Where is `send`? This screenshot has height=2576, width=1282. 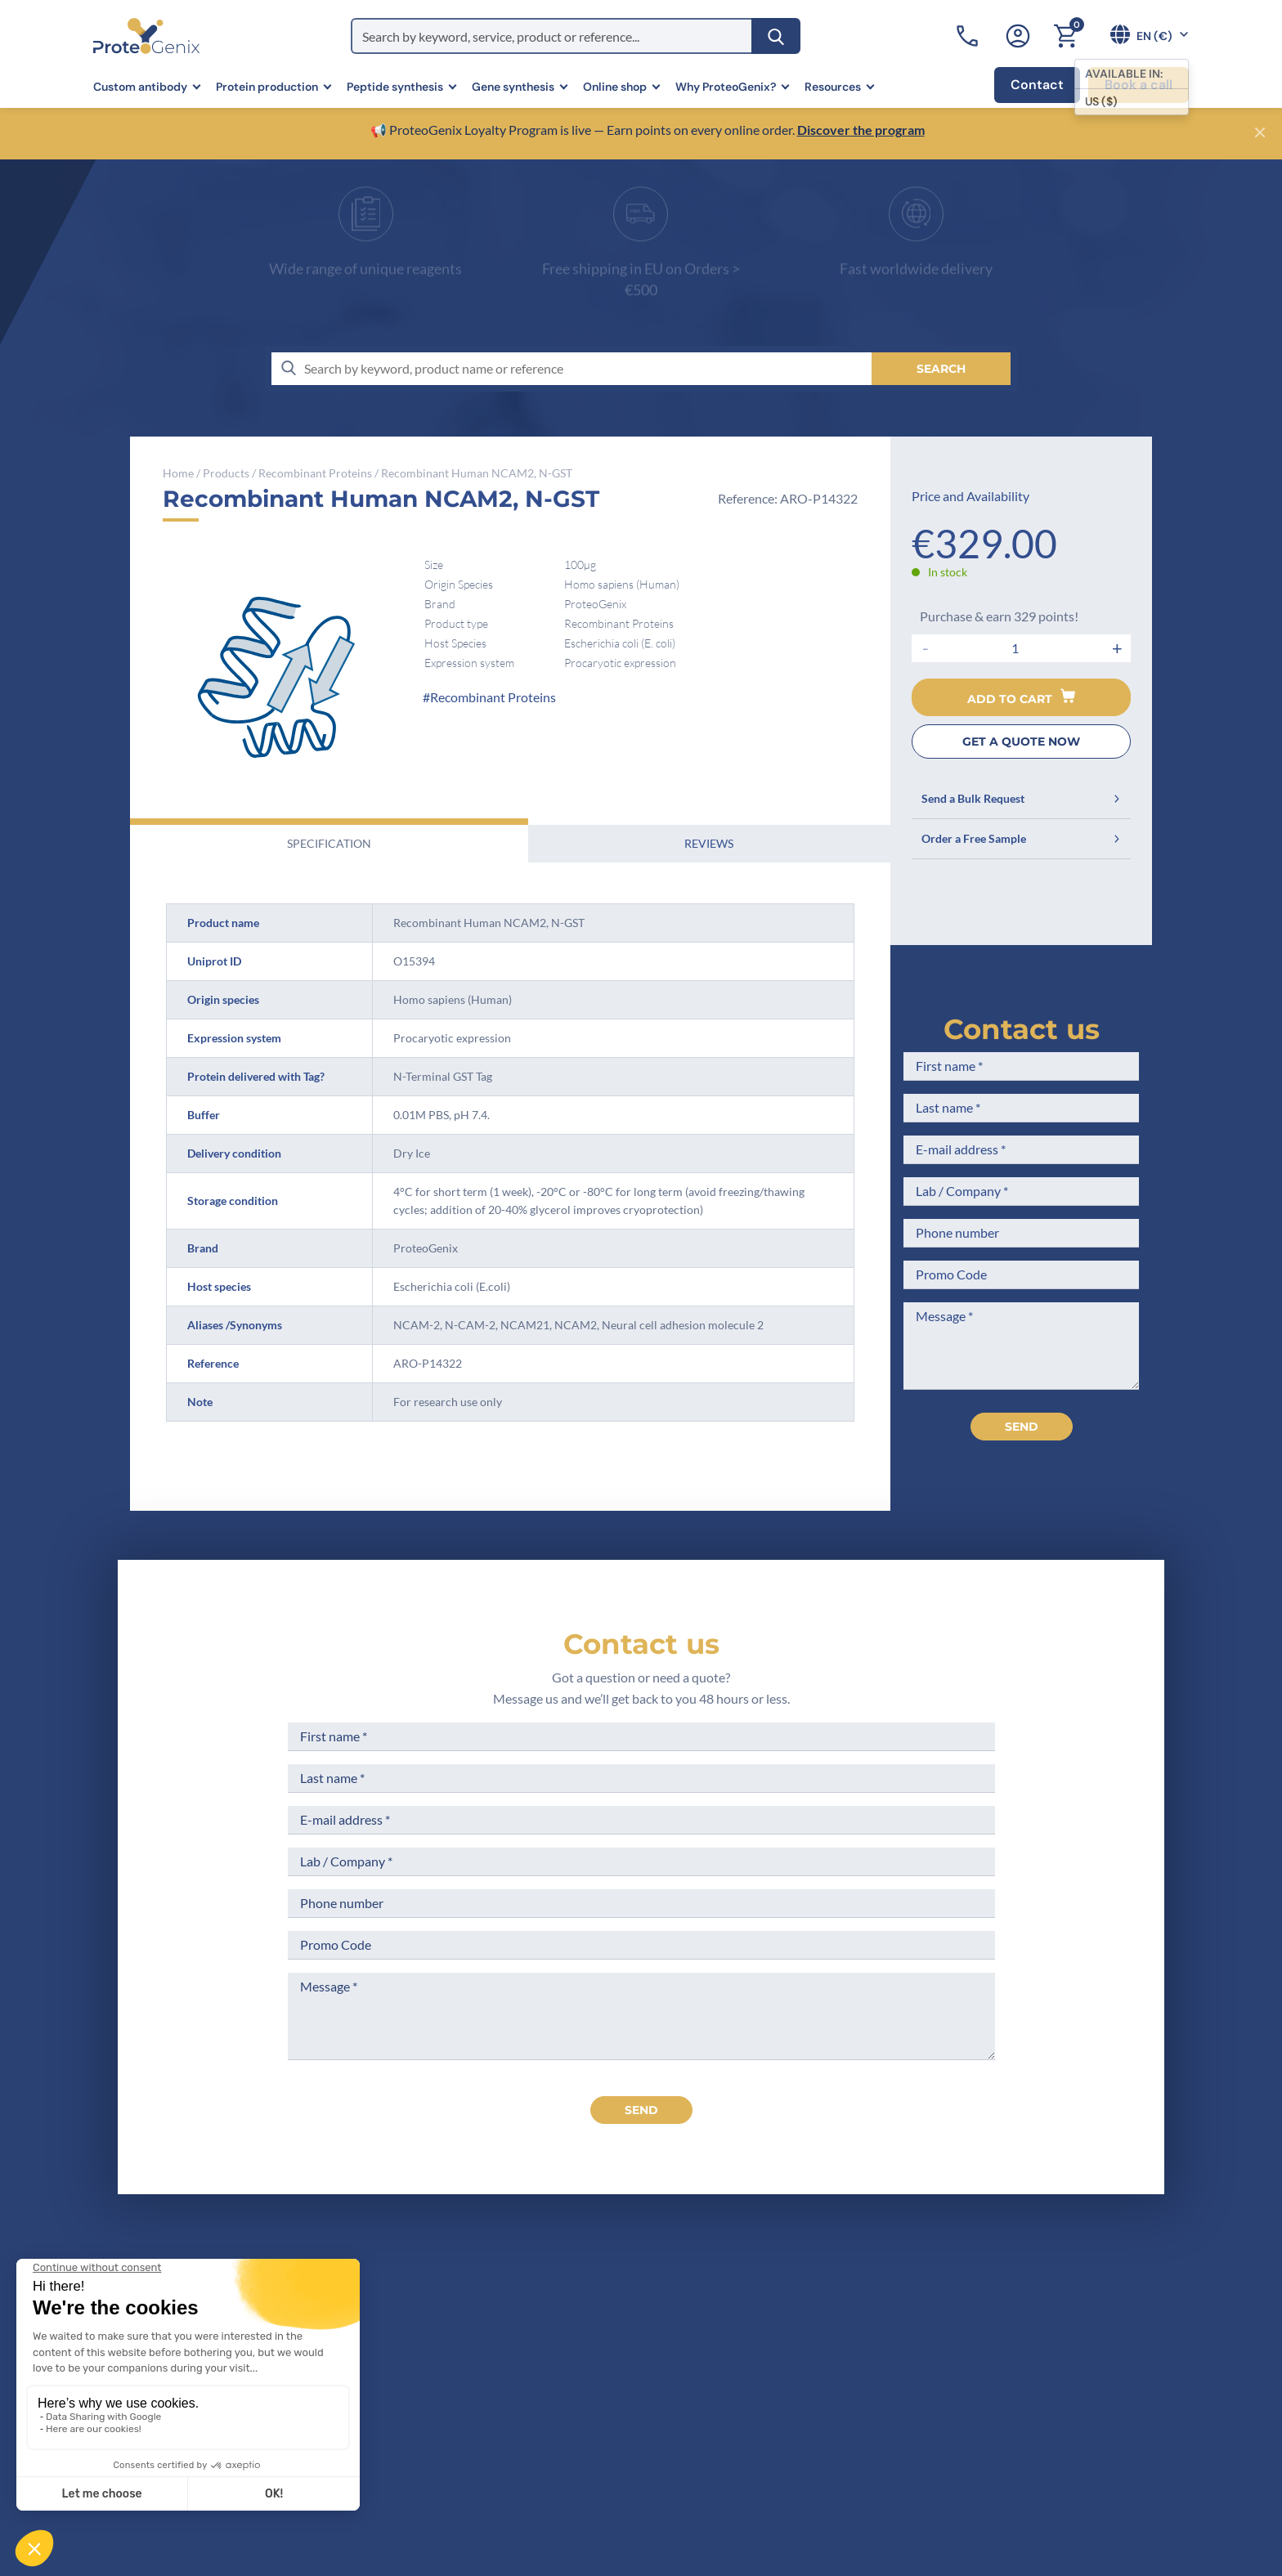 send is located at coordinates (641, 2110).